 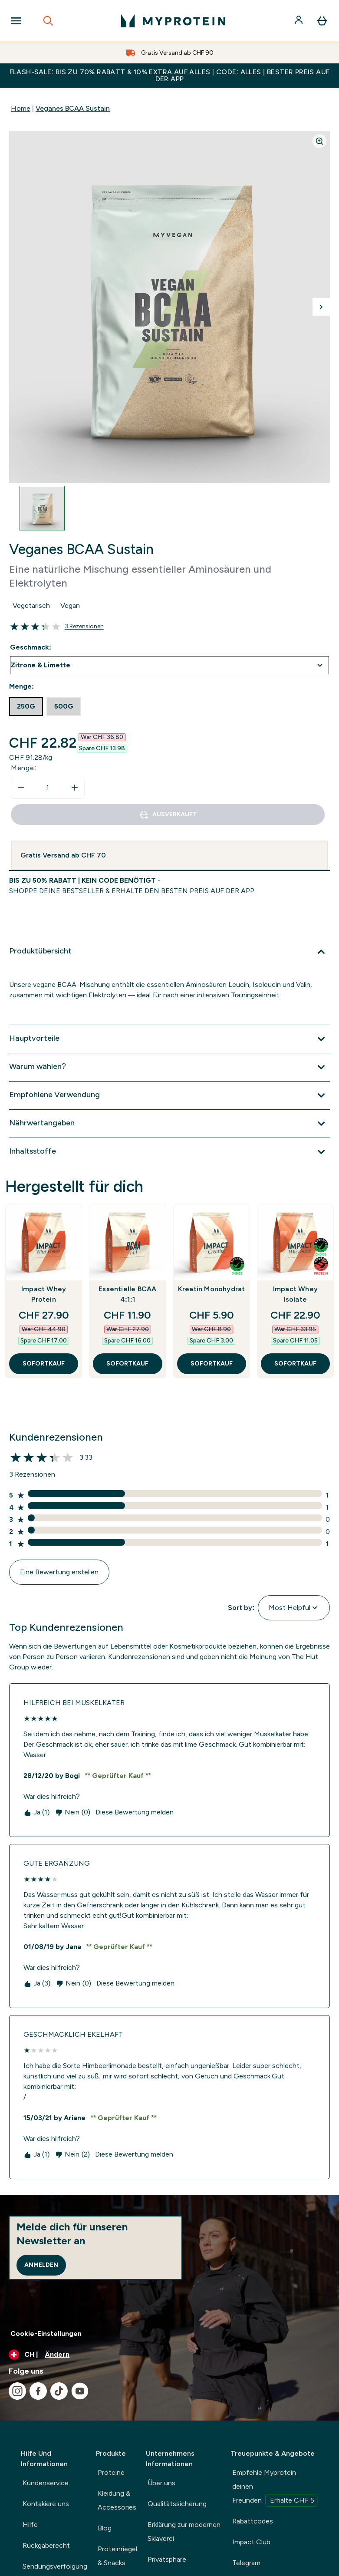 I want to click on SOFORTKAUF [SOFORTKAUF Impact Whey Isolate], so click(x=295, y=1363).